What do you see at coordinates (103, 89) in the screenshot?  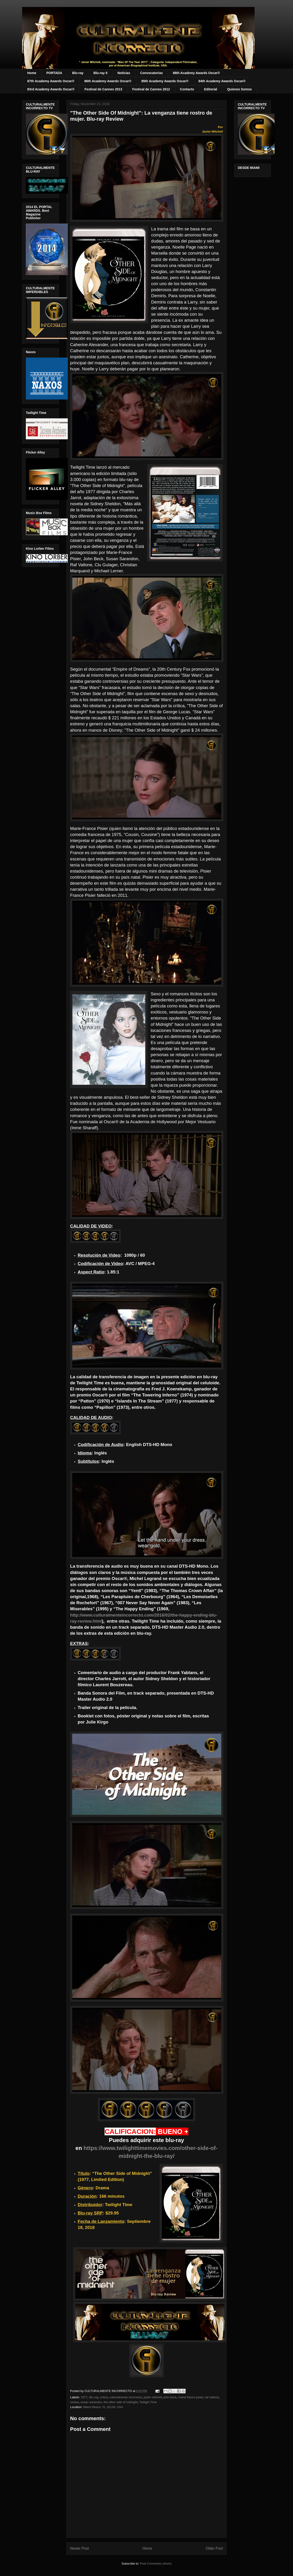 I see `Festival de Cannes 2013` at bounding box center [103, 89].